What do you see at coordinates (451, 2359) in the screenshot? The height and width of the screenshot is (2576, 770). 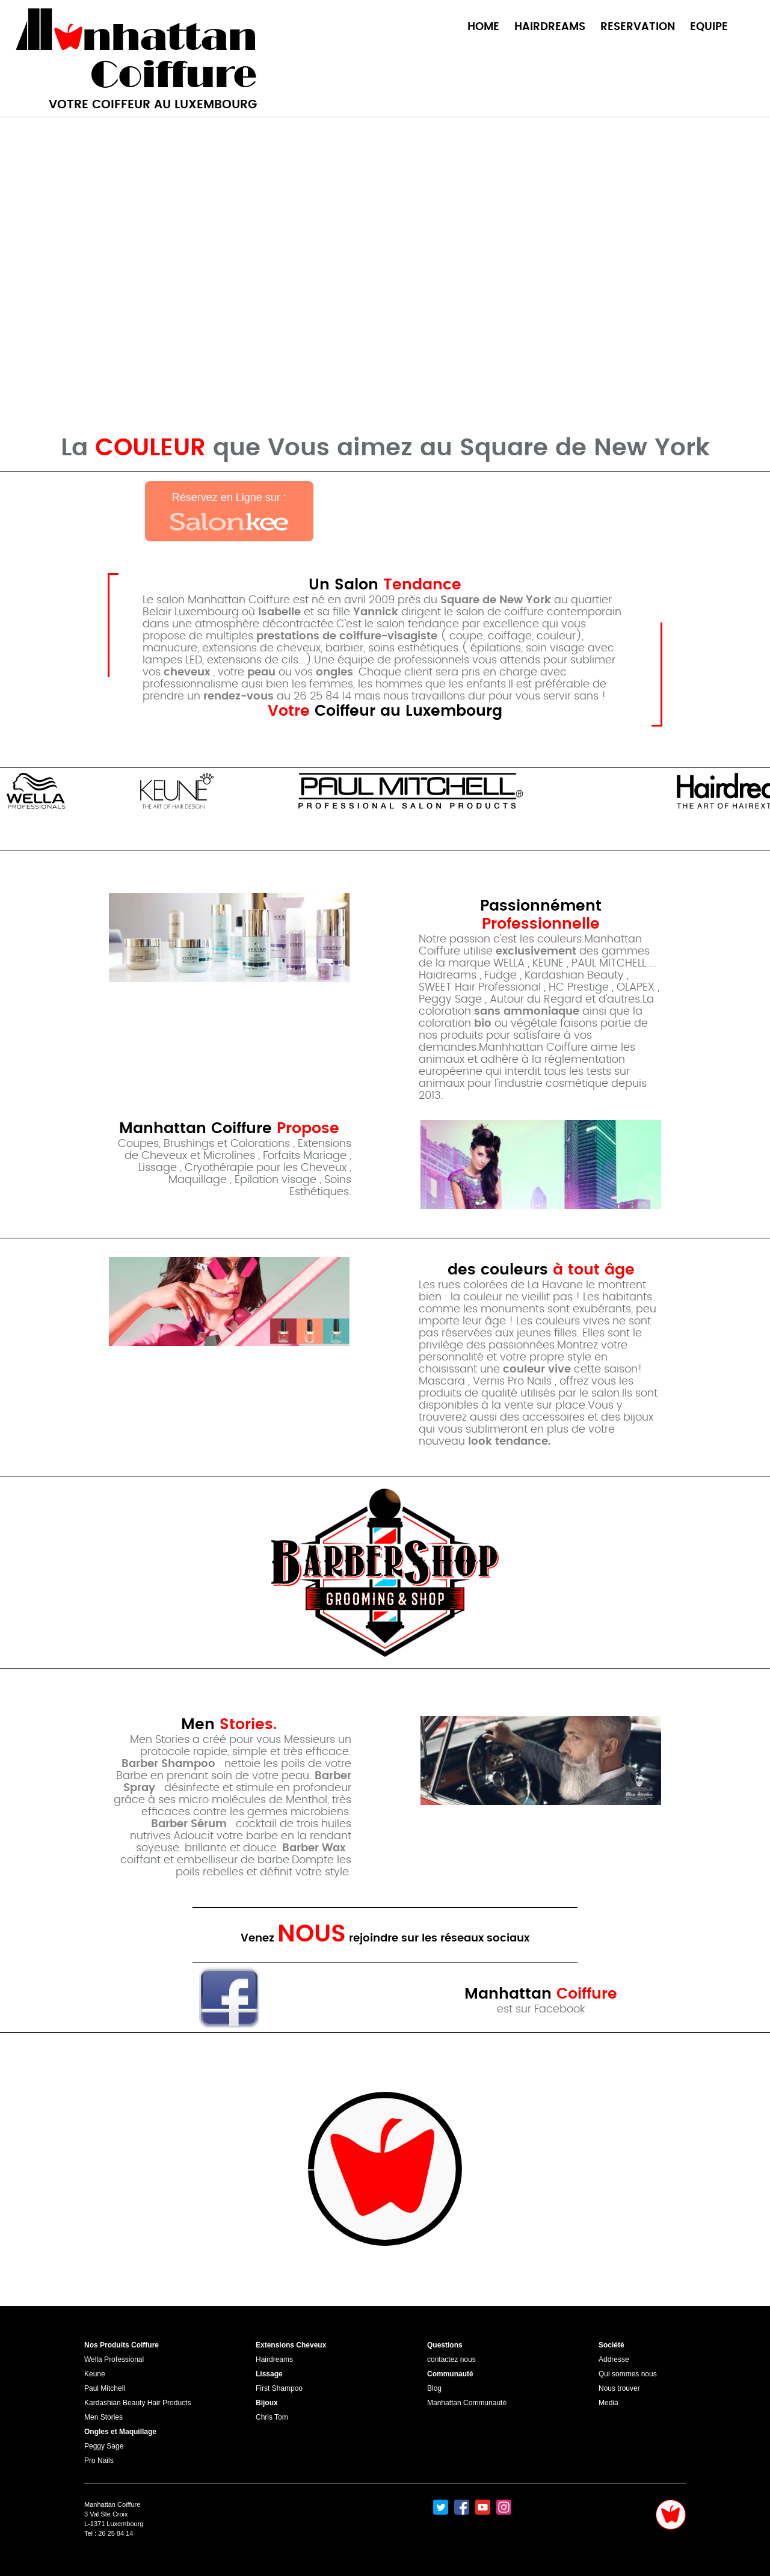 I see `contactez nous` at bounding box center [451, 2359].